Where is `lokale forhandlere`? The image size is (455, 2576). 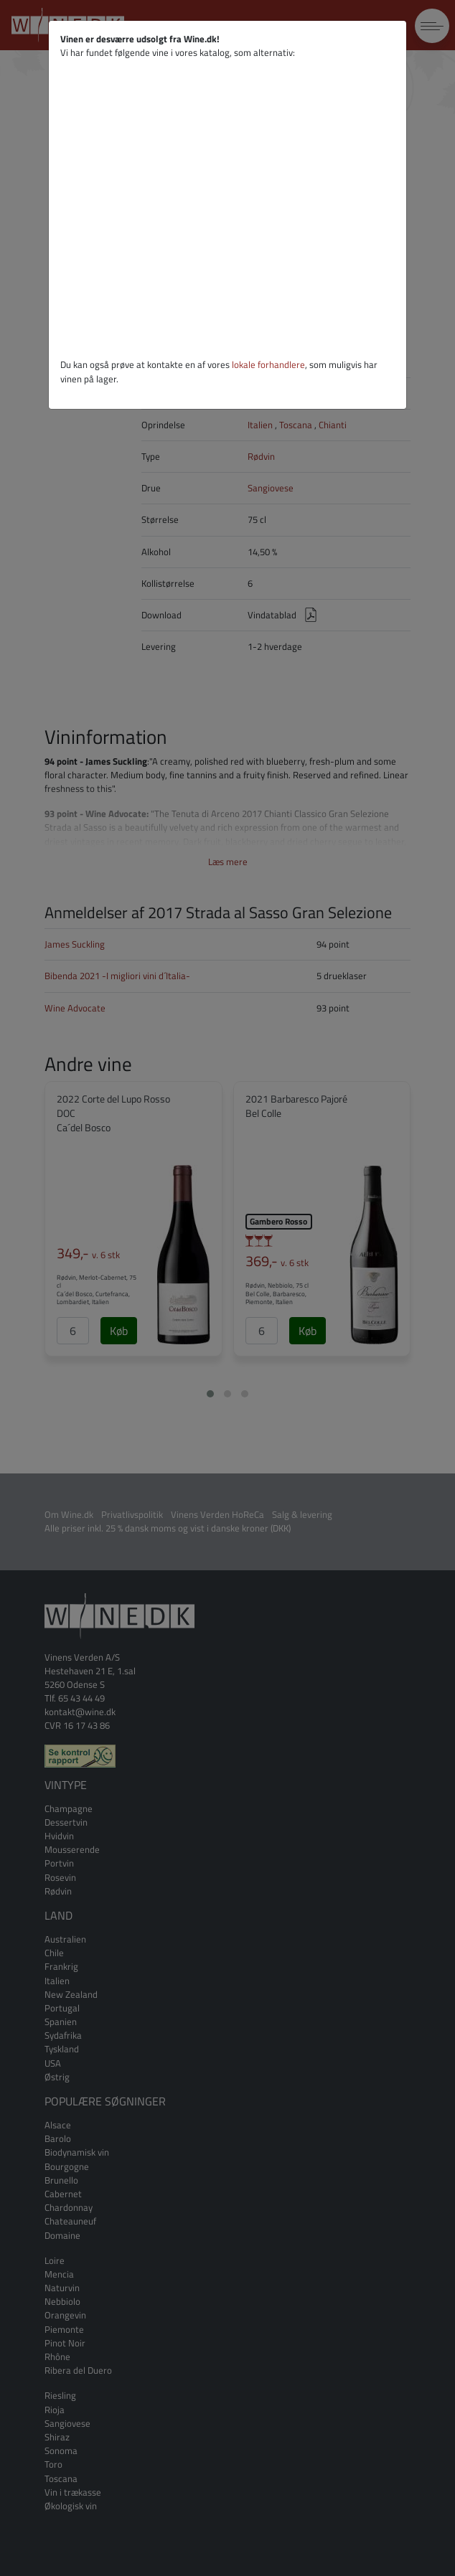
lokale forhandlere is located at coordinates (268, 364).